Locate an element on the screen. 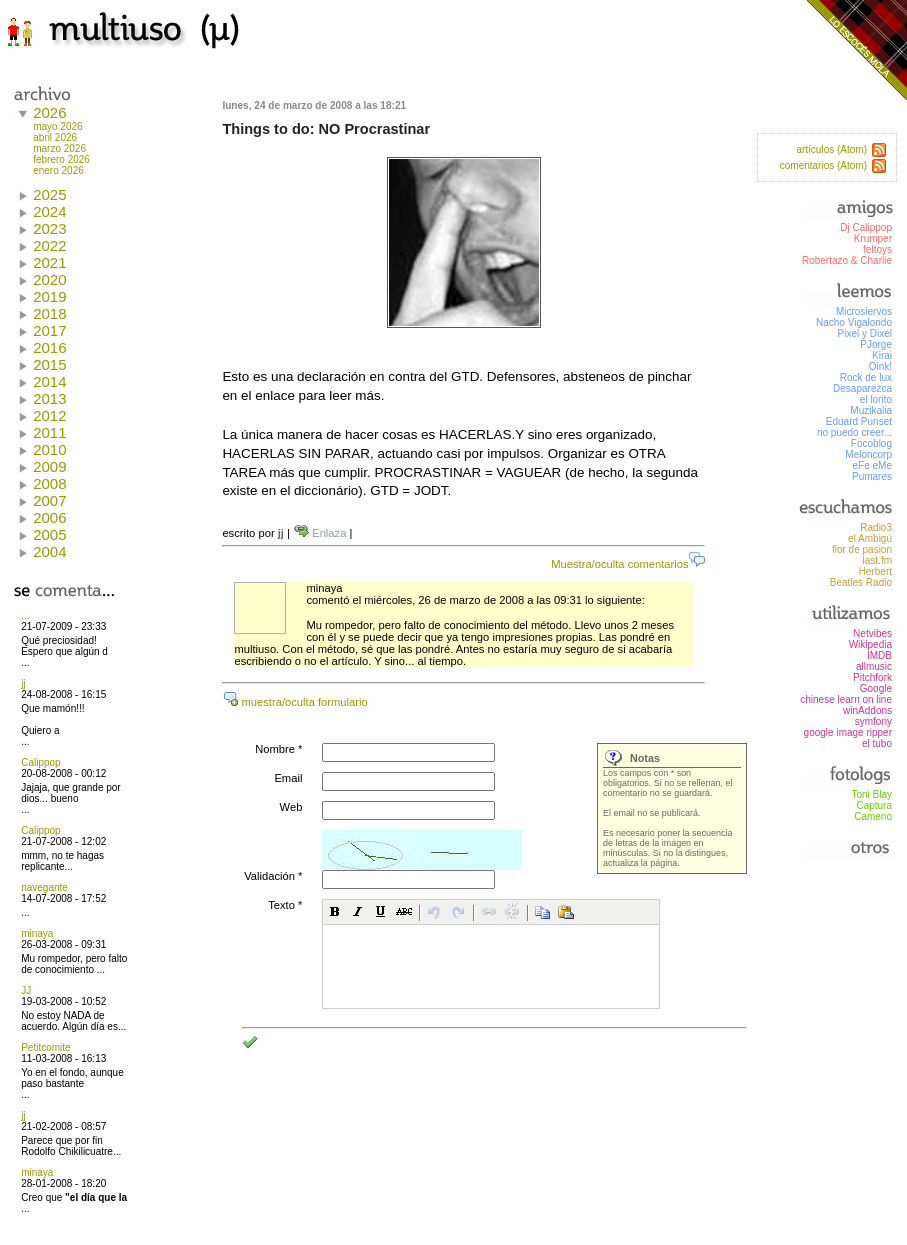 The height and width of the screenshot is (1245, 907). JJ is located at coordinates (26, 990).